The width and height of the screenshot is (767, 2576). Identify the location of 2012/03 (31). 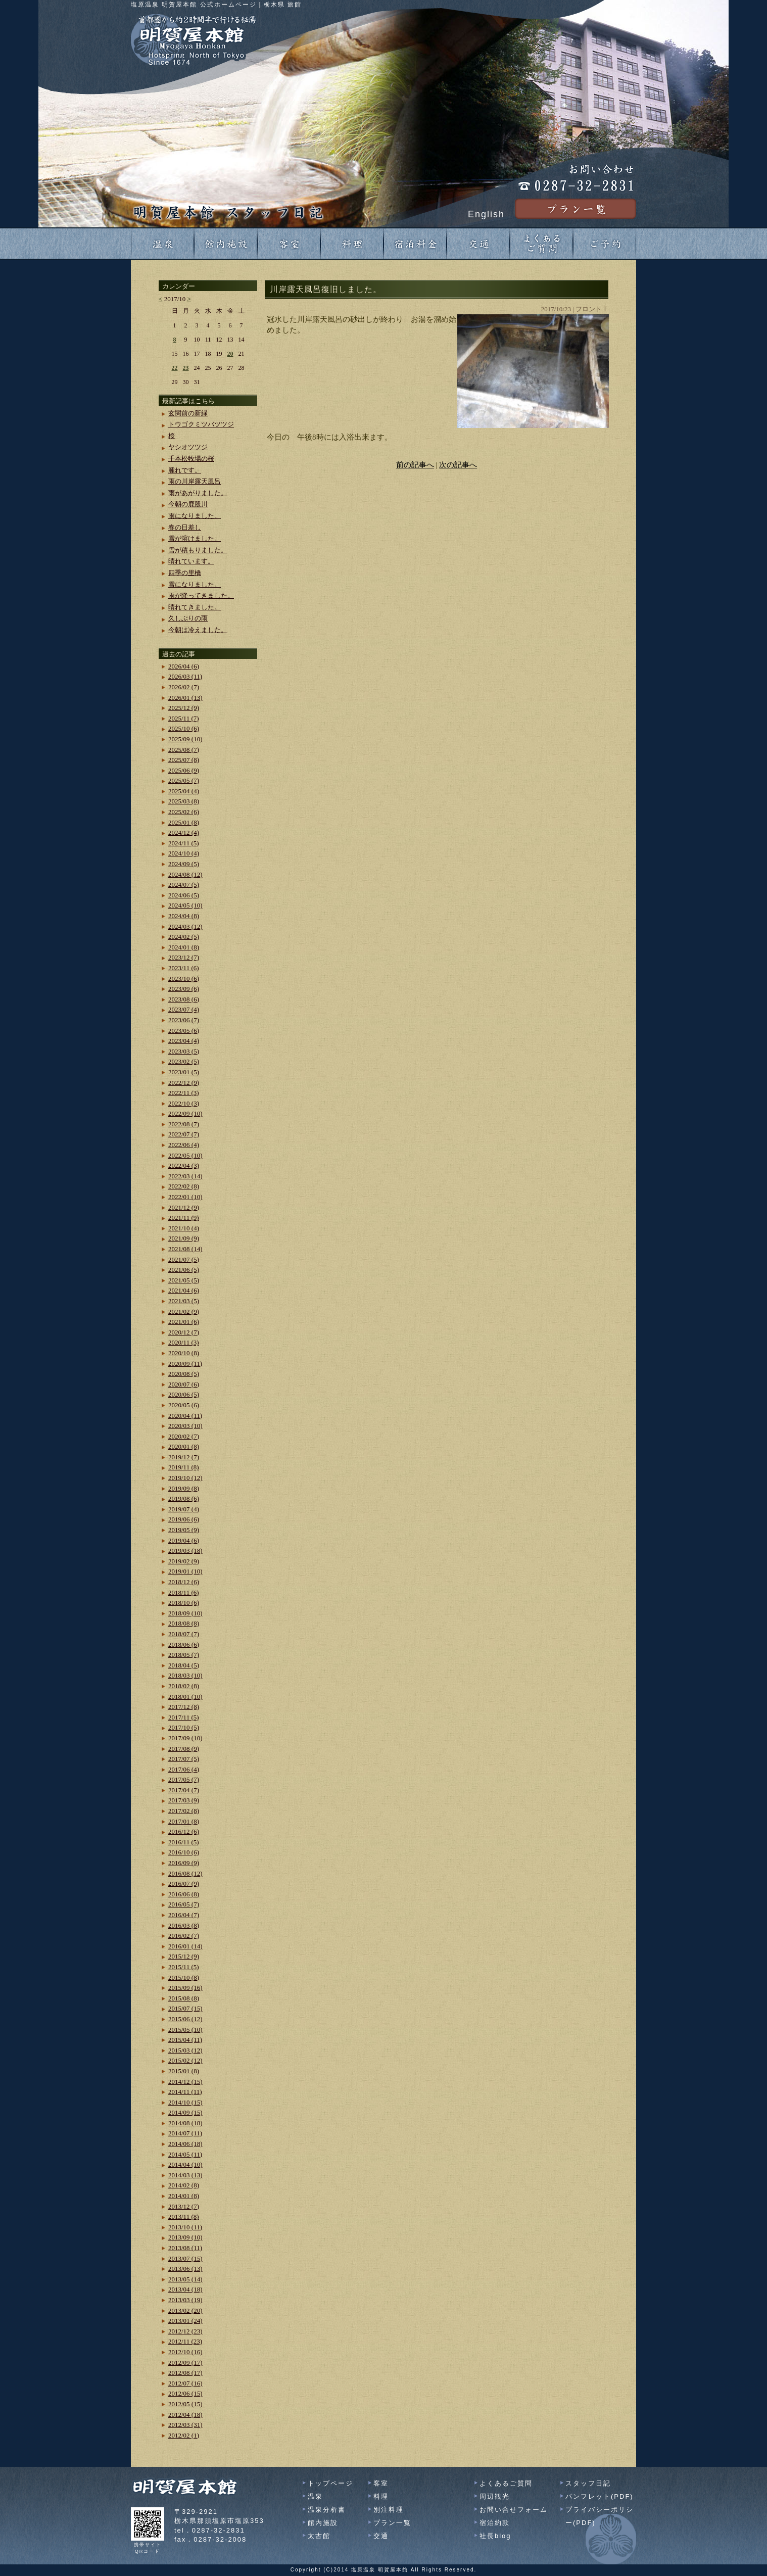
(185, 2424).